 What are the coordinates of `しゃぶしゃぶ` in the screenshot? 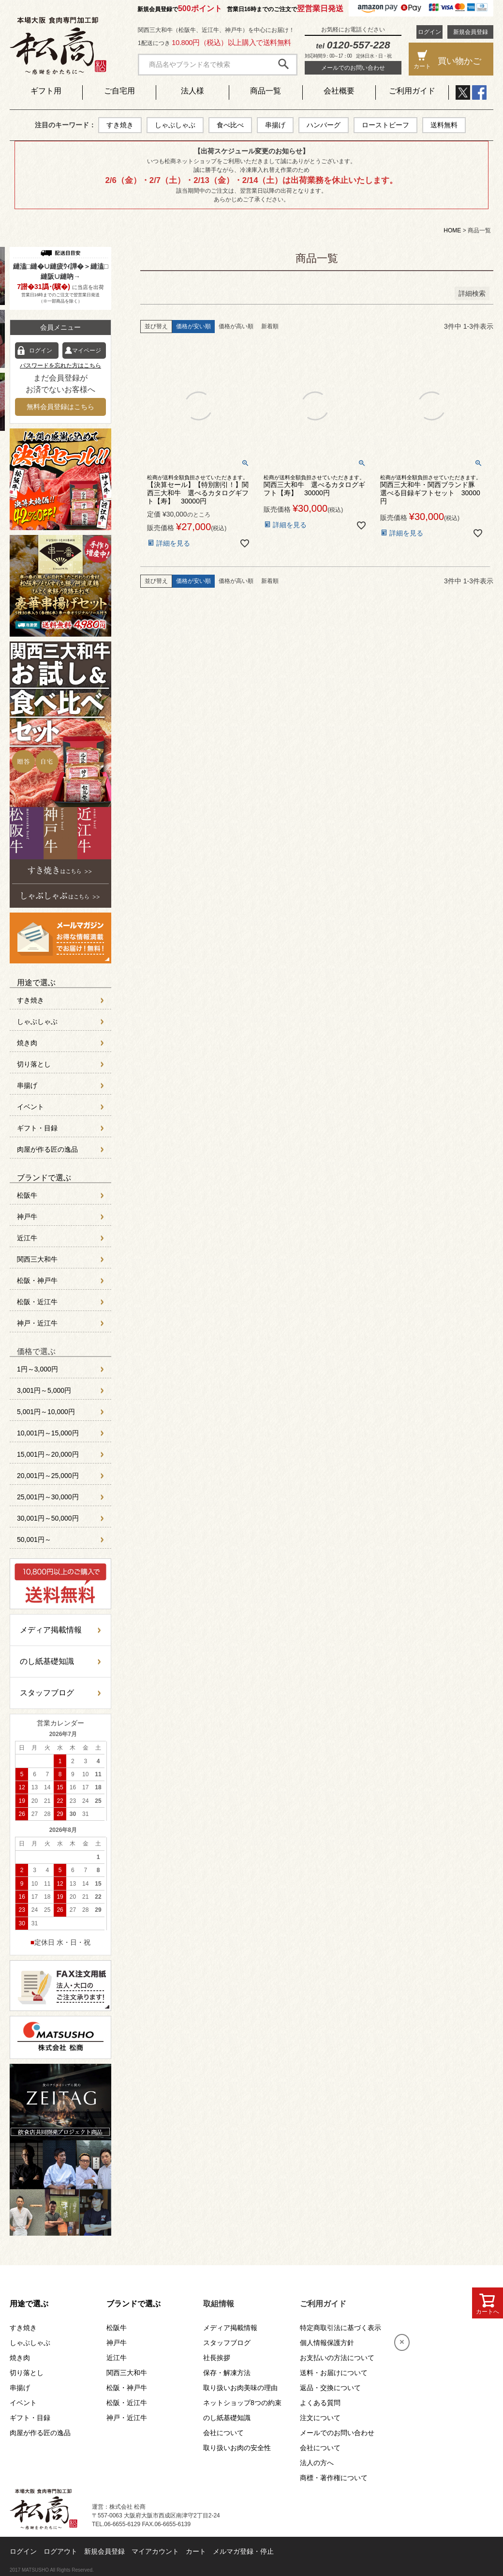 It's located at (175, 125).